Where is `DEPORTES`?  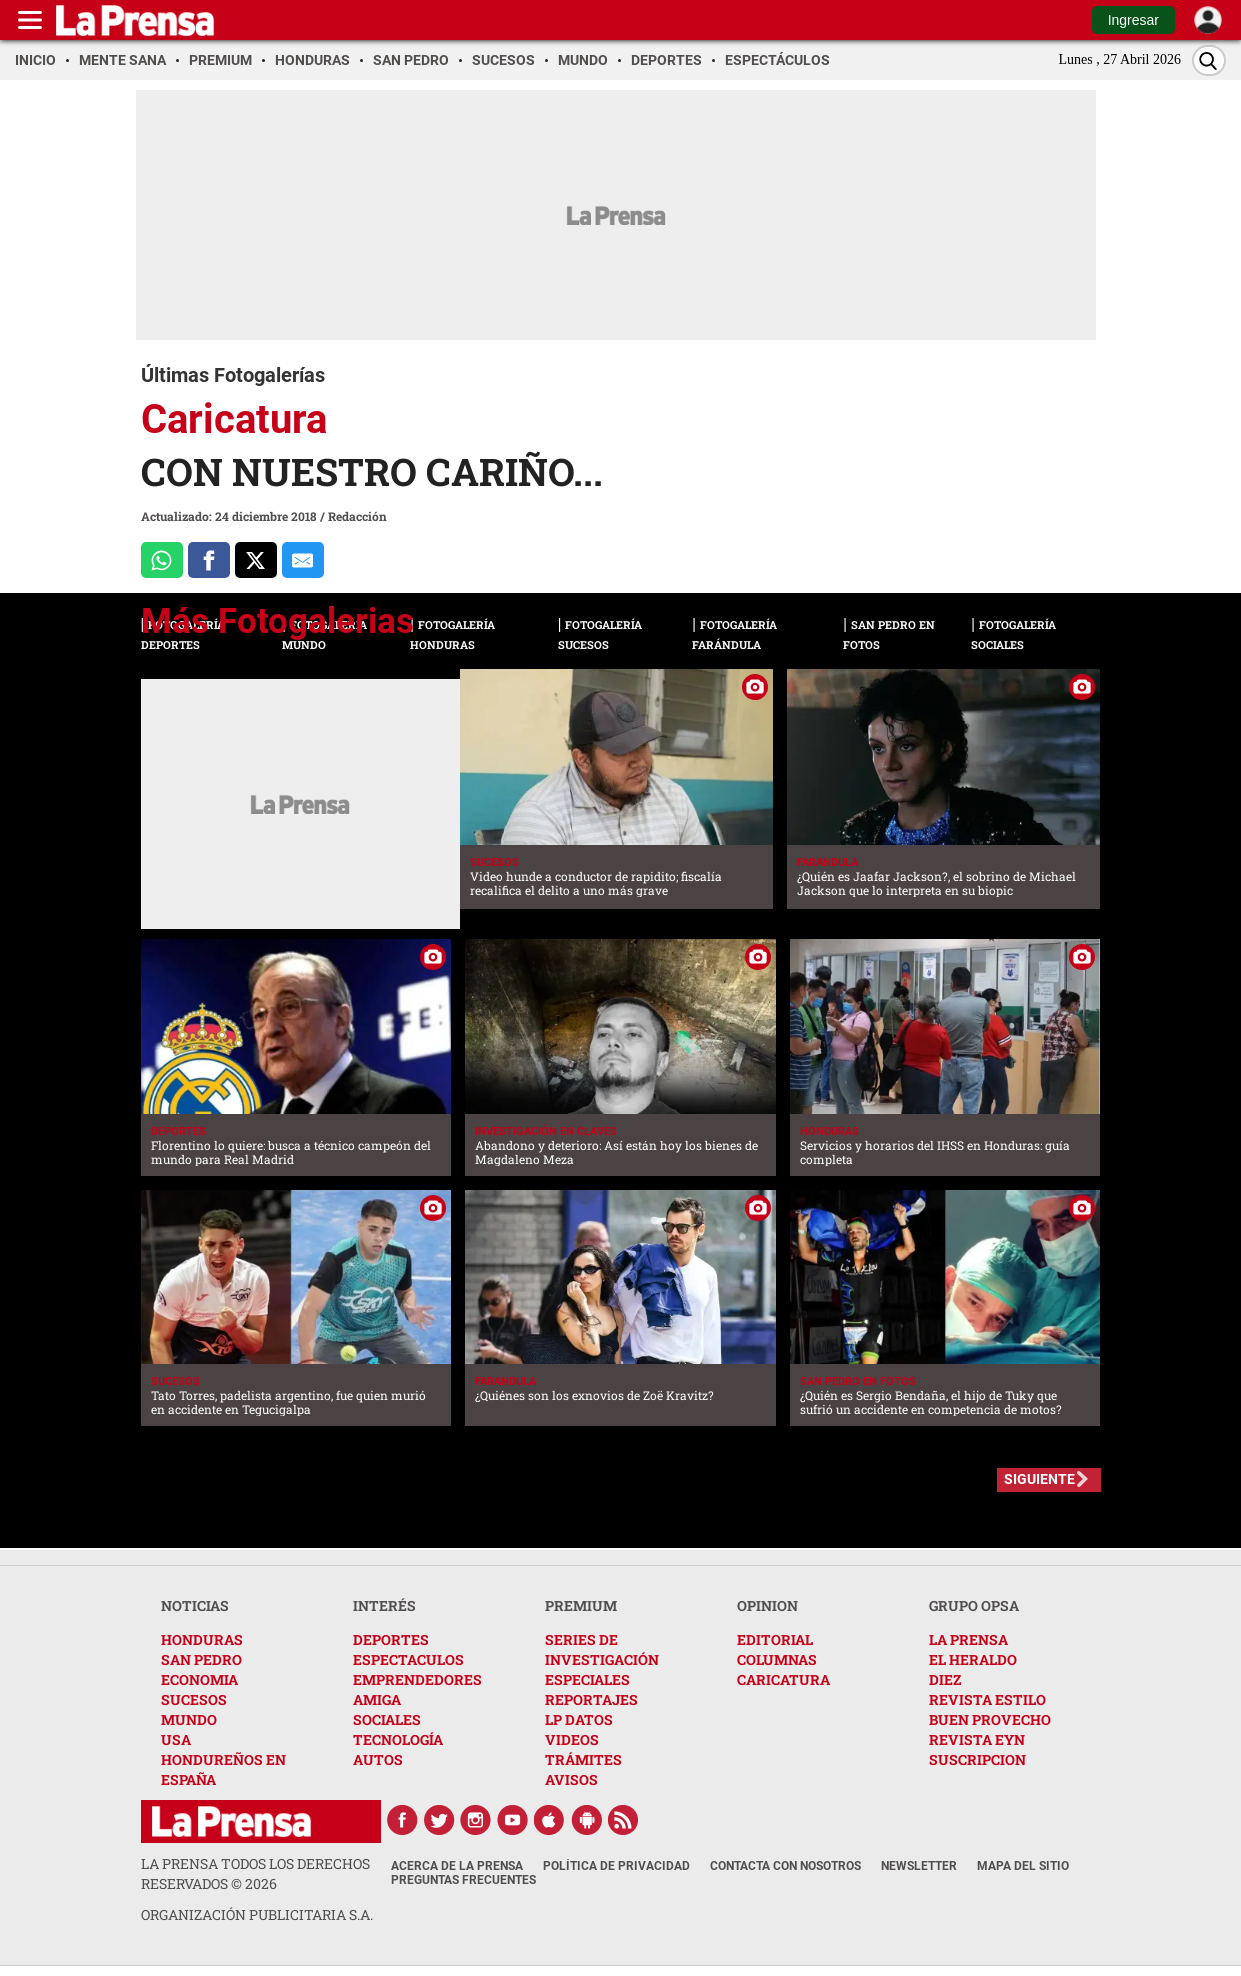 DEPORTES is located at coordinates (391, 1639).